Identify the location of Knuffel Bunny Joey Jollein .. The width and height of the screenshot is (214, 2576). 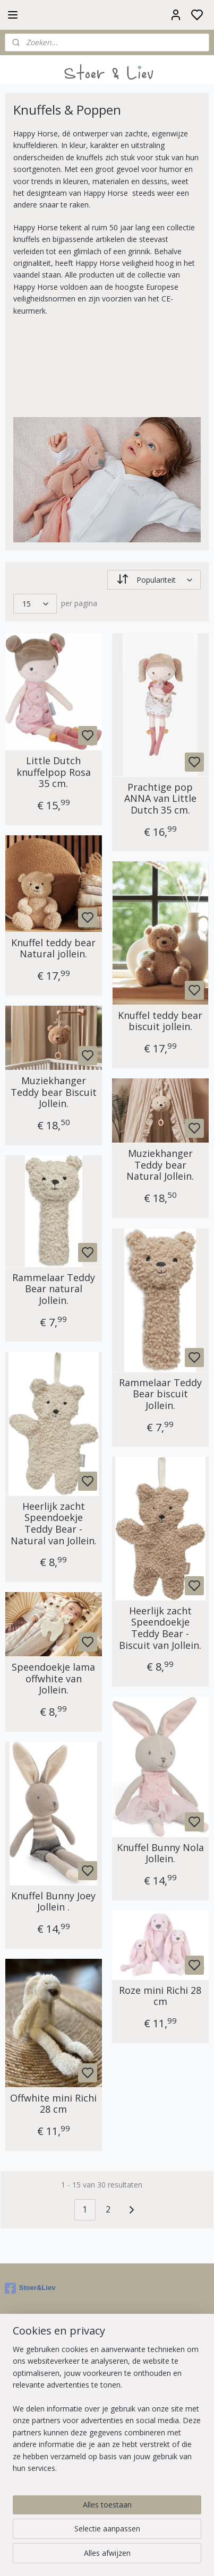
(53, 1901).